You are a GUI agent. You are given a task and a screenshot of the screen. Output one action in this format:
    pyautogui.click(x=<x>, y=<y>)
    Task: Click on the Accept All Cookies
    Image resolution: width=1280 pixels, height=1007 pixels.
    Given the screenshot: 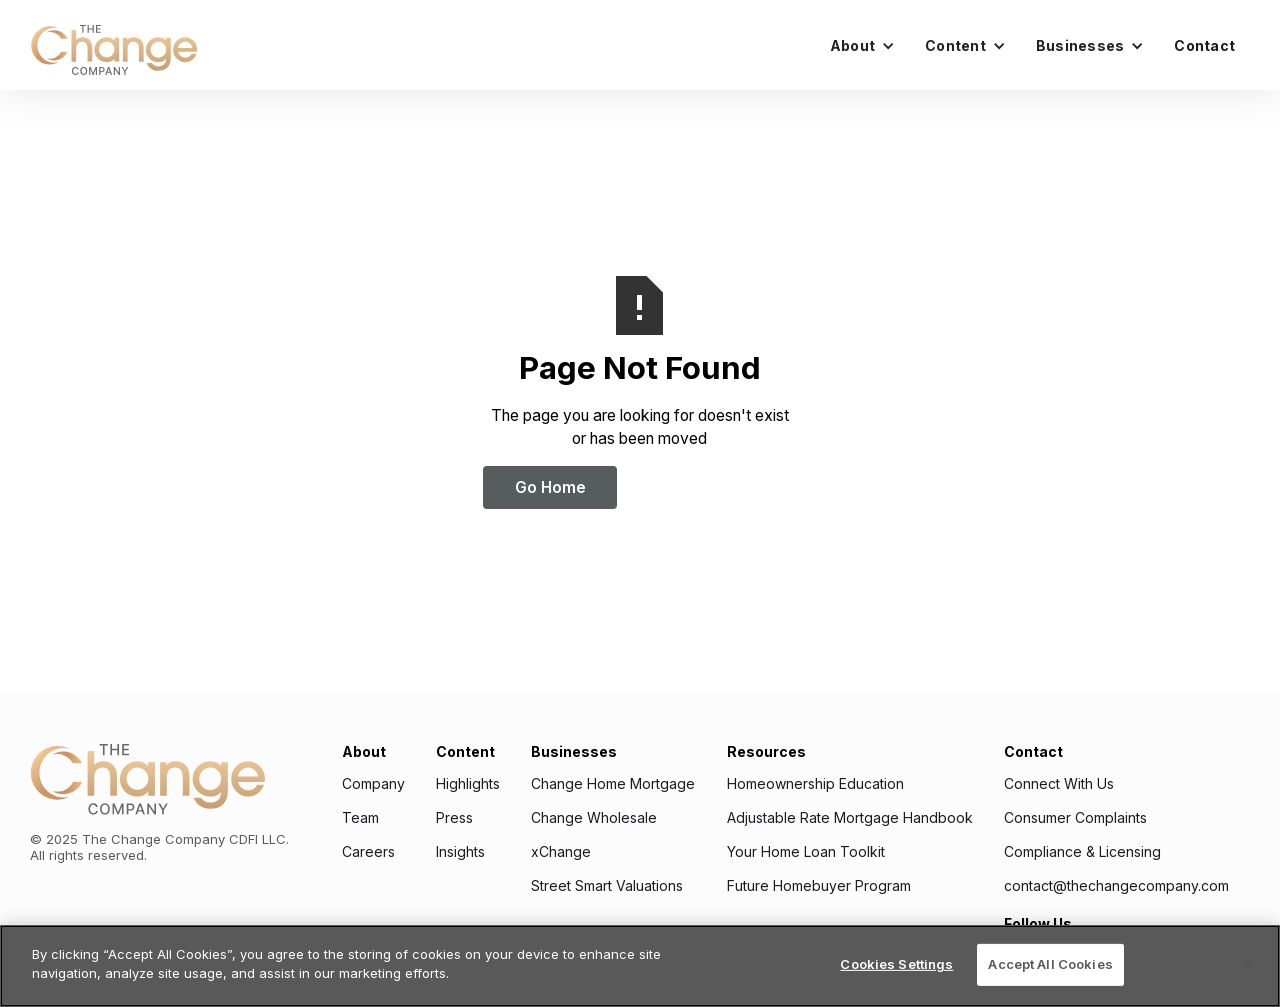 What is the action you would take?
    pyautogui.click(x=1050, y=964)
    